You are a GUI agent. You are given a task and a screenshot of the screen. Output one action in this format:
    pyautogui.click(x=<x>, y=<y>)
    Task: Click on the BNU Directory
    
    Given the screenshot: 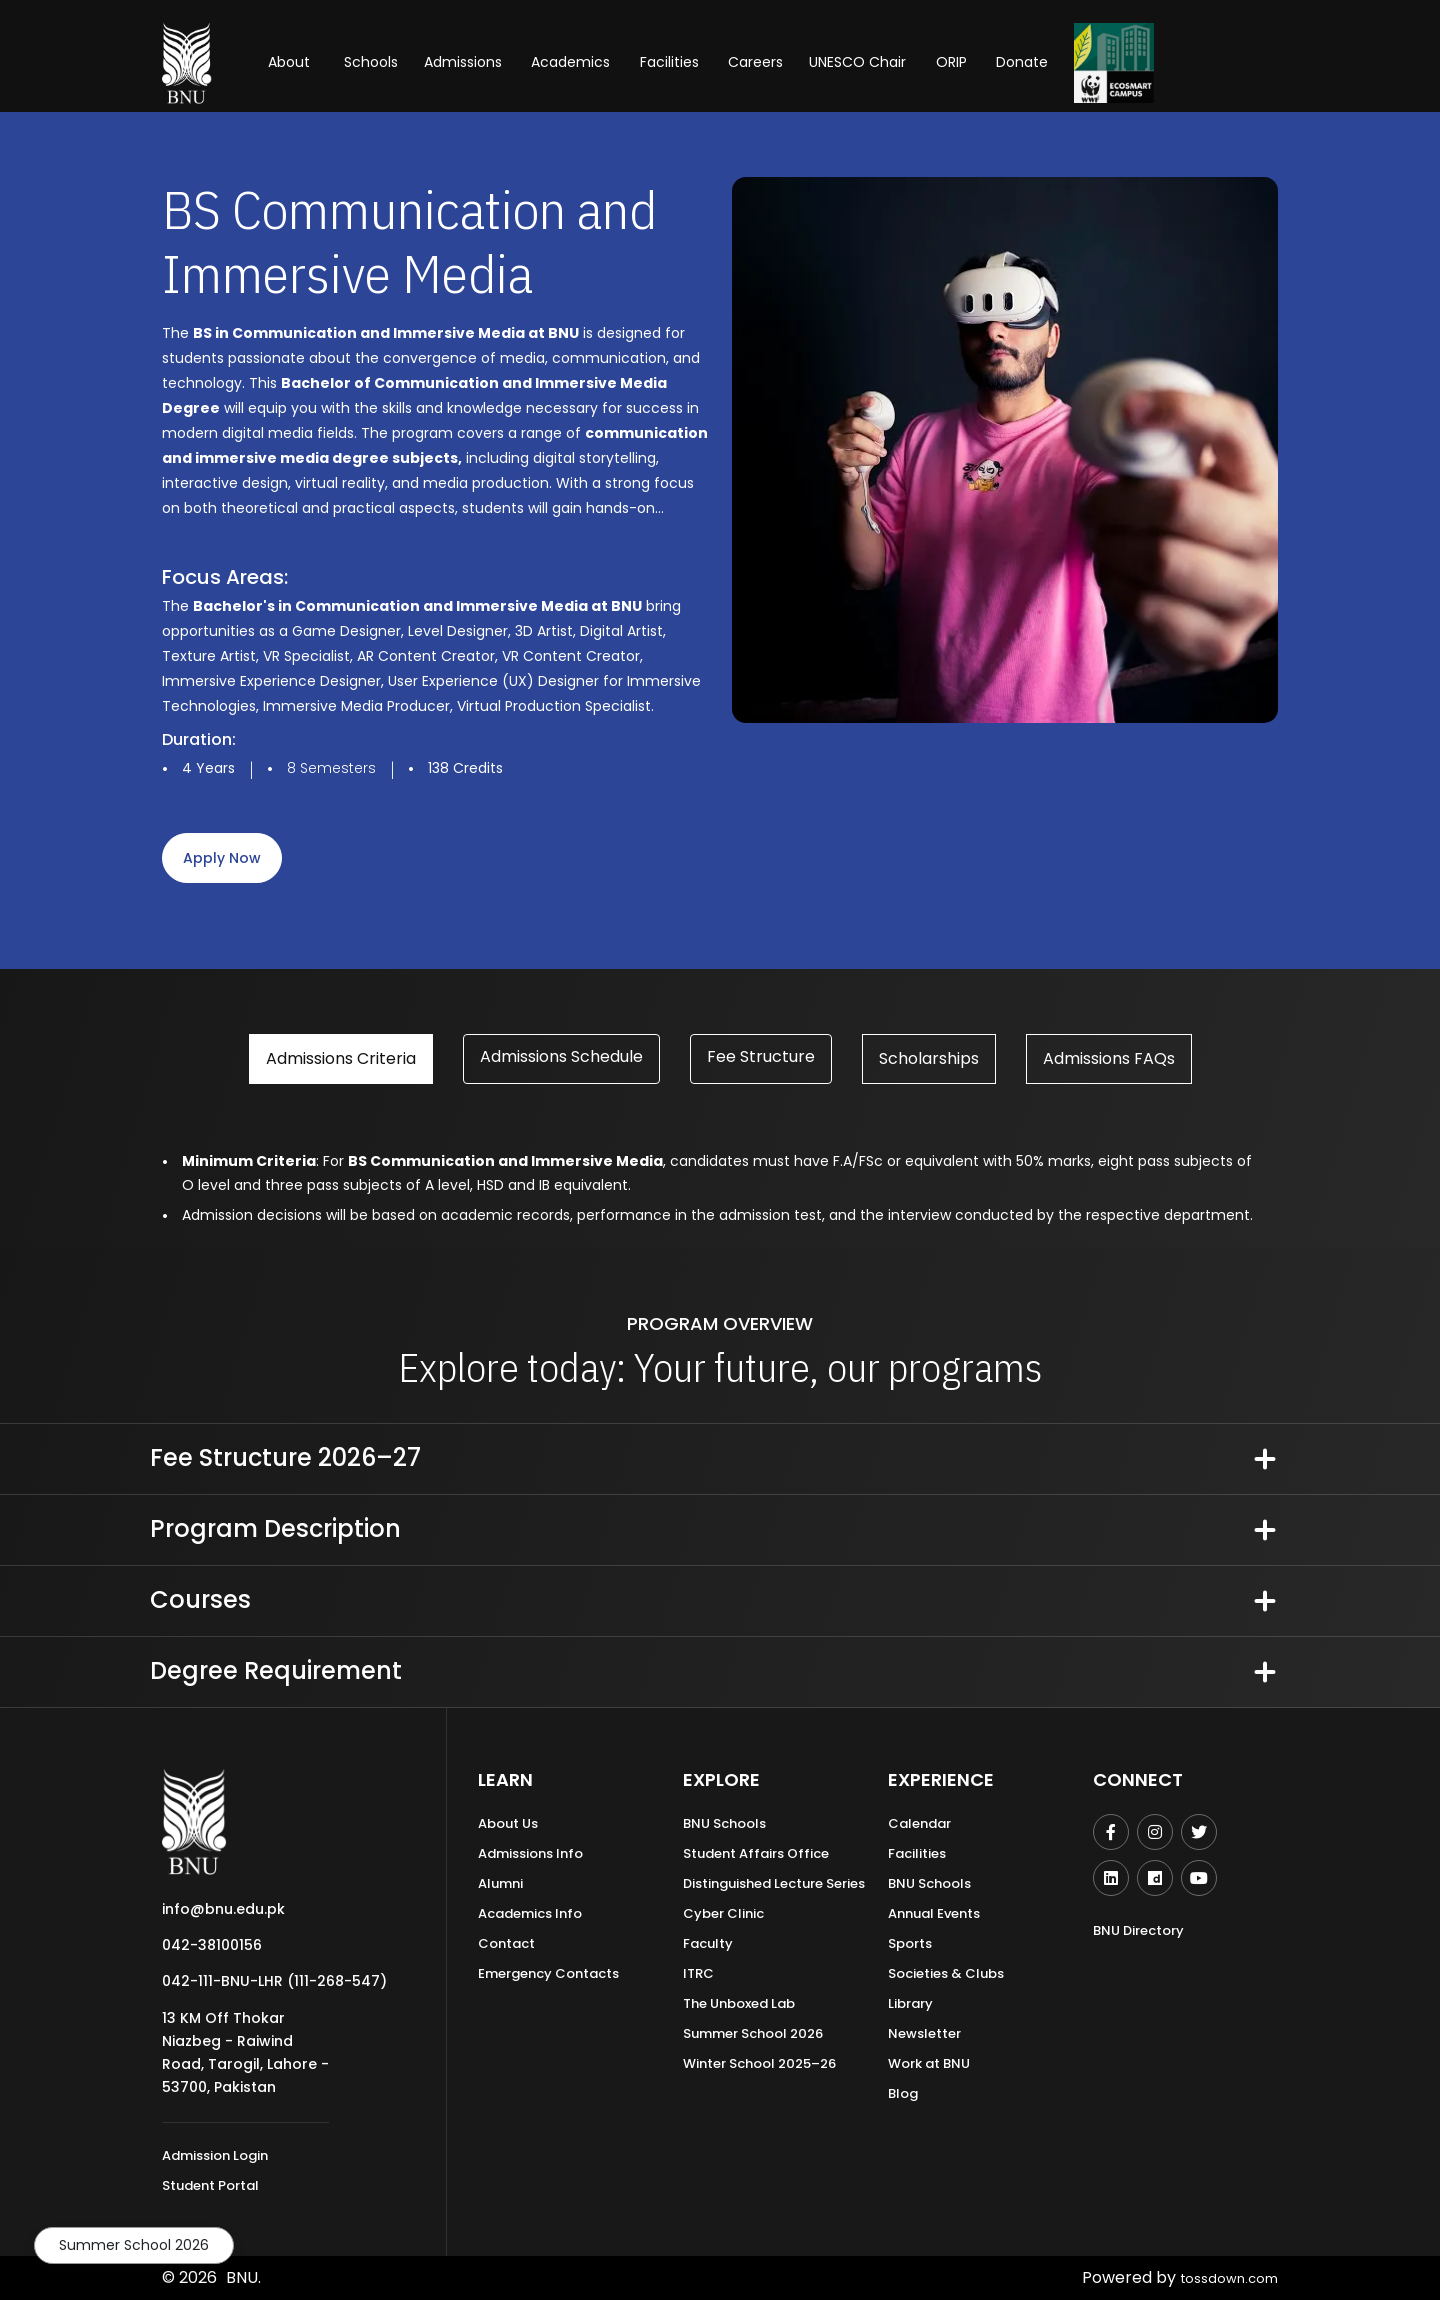 What is the action you would take?
    pyautogui.click(x=1138, y=1930)
    